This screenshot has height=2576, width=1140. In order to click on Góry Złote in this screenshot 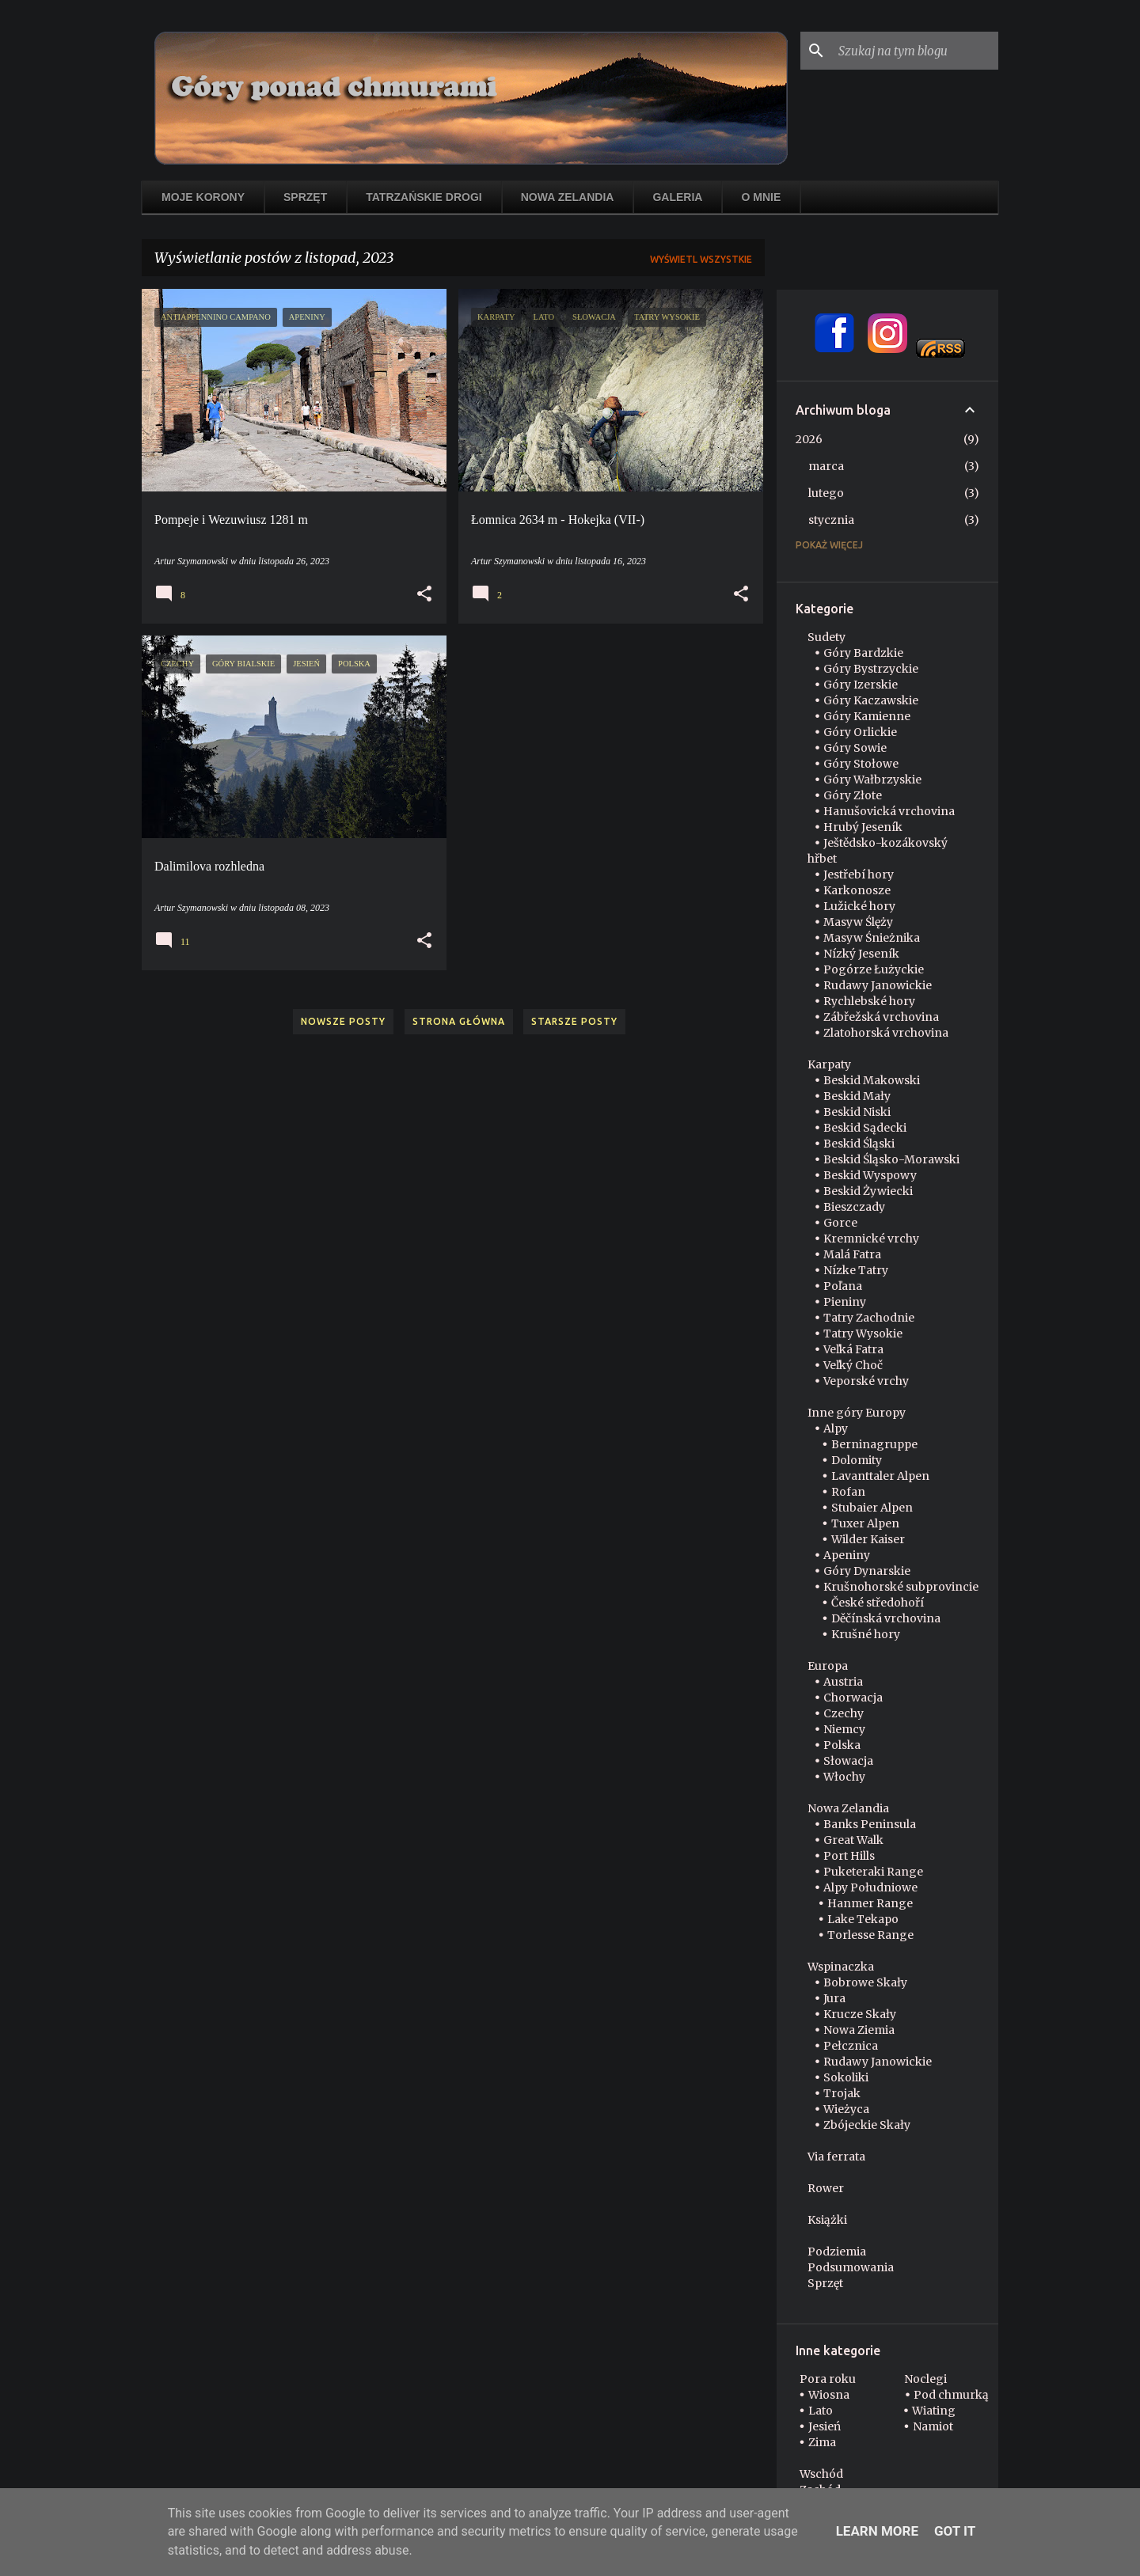, I will do `click(852, 795)`.